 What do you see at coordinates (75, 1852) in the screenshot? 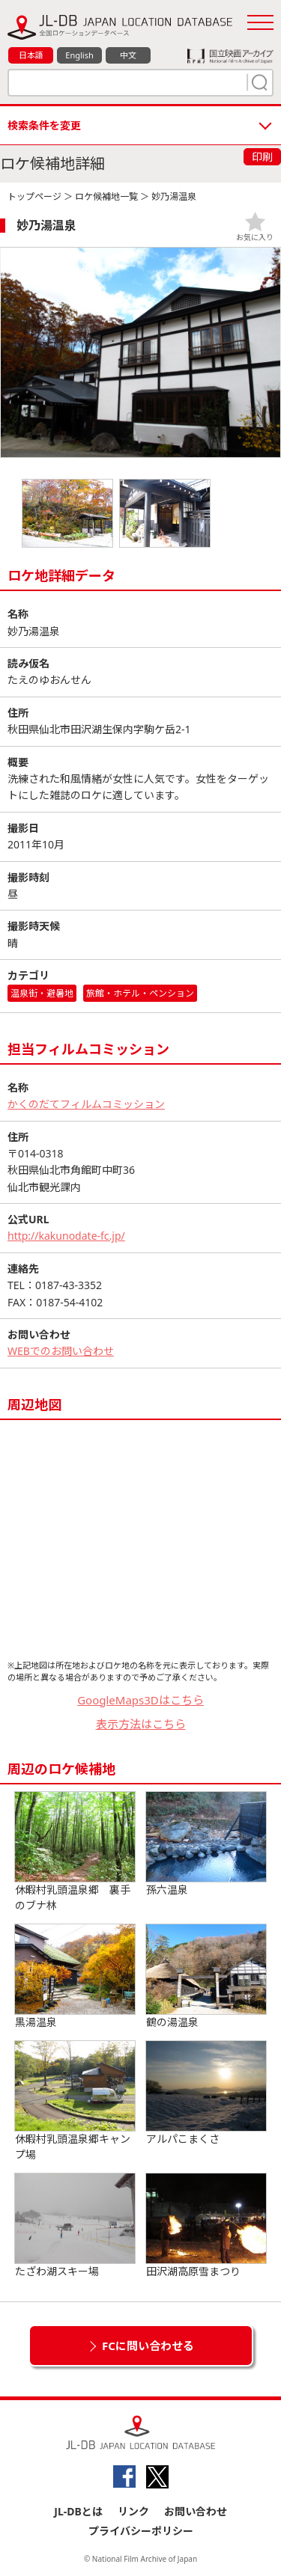
I see `休暇村乳頭温泉郷 裏手のブナ林` at bounding box center [75, 1852].